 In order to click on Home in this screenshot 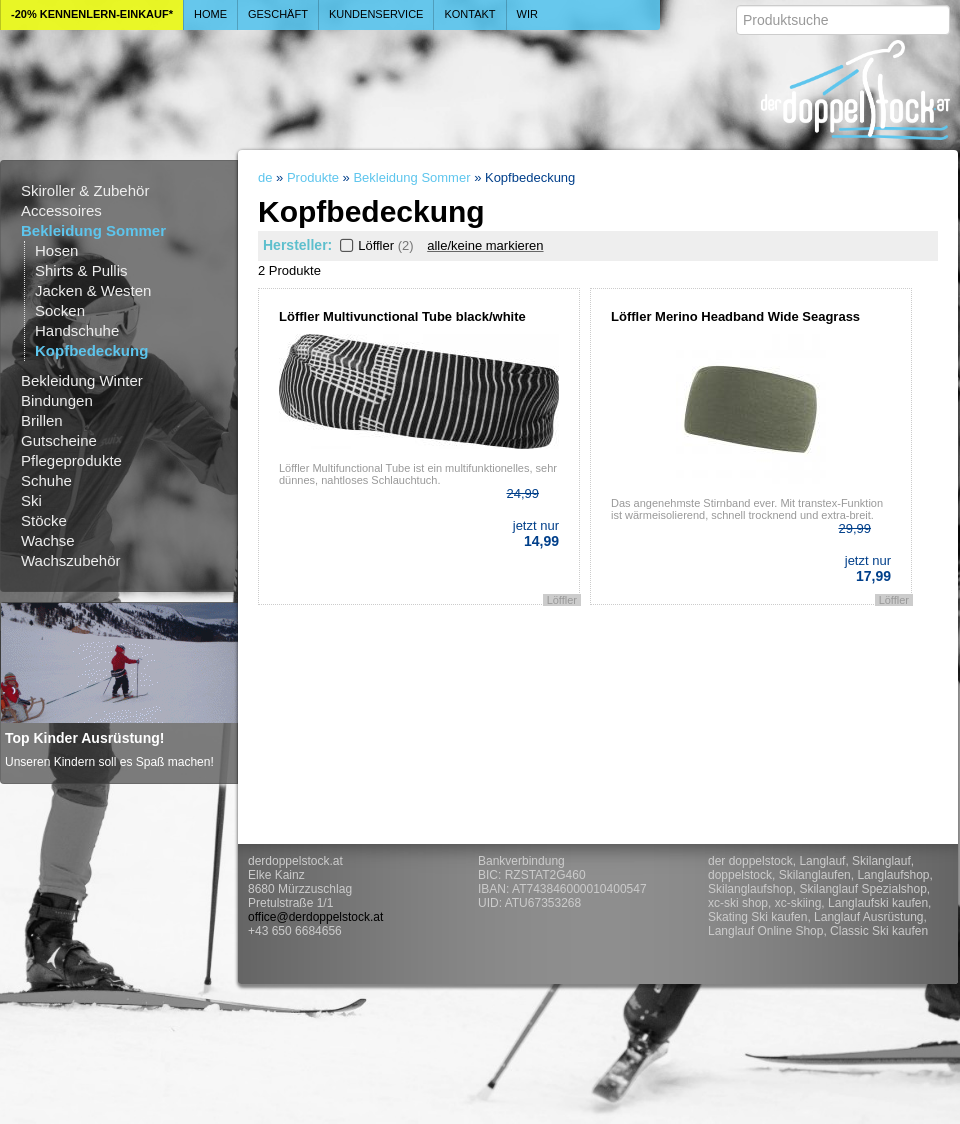, I will do `click(210, 14)`.